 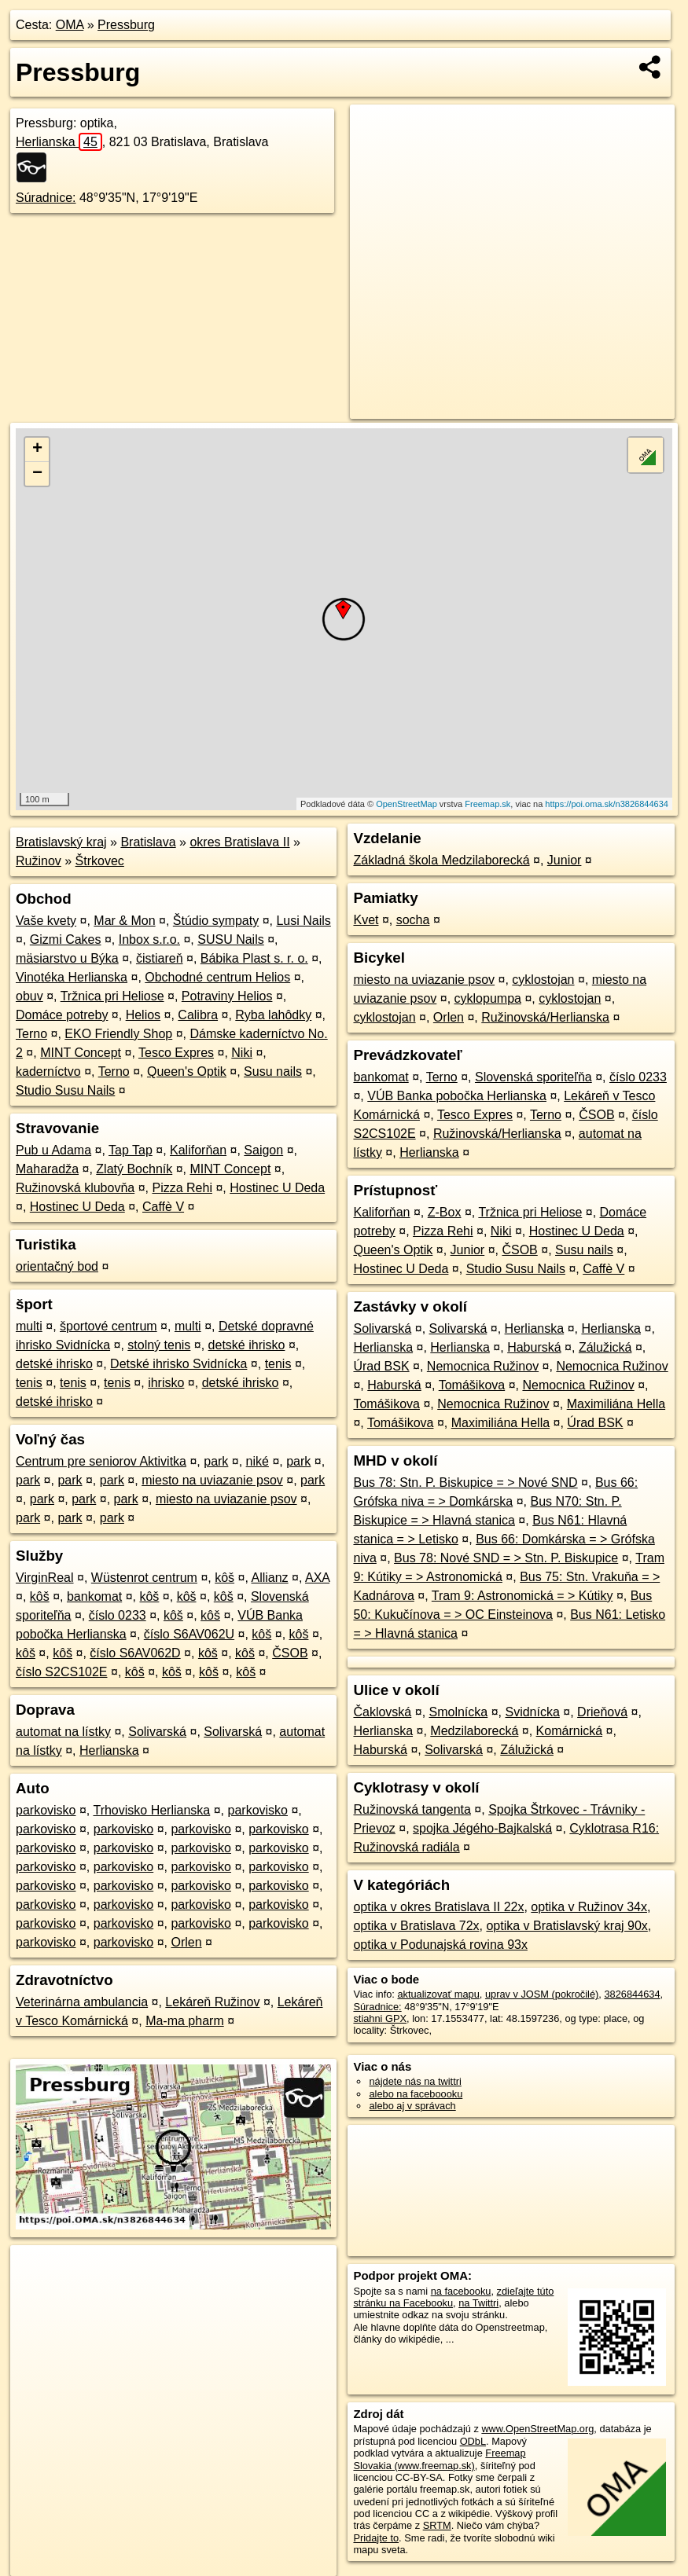 What do you see at coordinates (45, 1810) in the screenshot?
I see `parkovisko` at bounding box center [45, 1810].